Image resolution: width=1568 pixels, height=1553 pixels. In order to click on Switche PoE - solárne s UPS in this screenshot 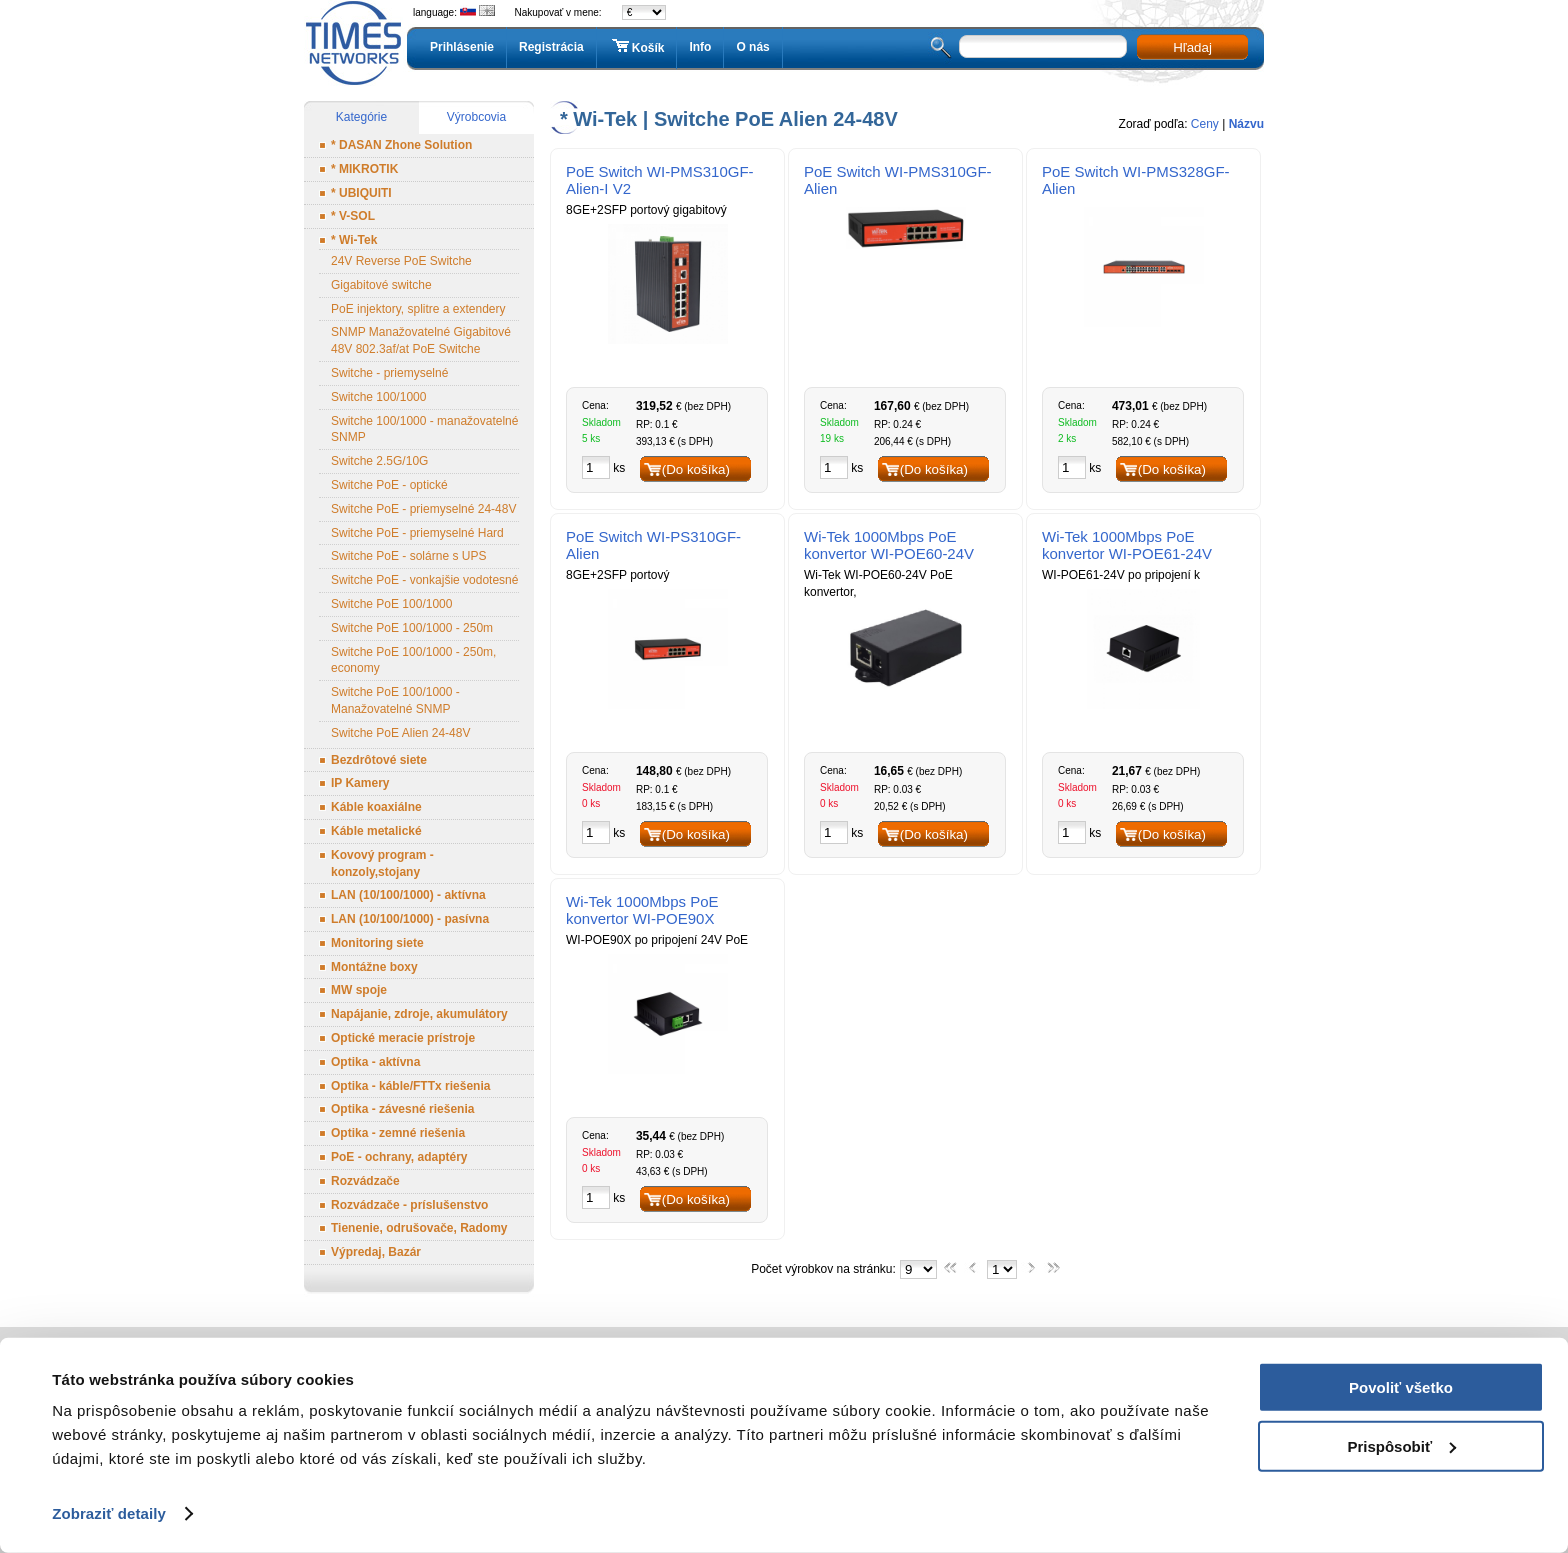, I will do `click(408, 556)`.